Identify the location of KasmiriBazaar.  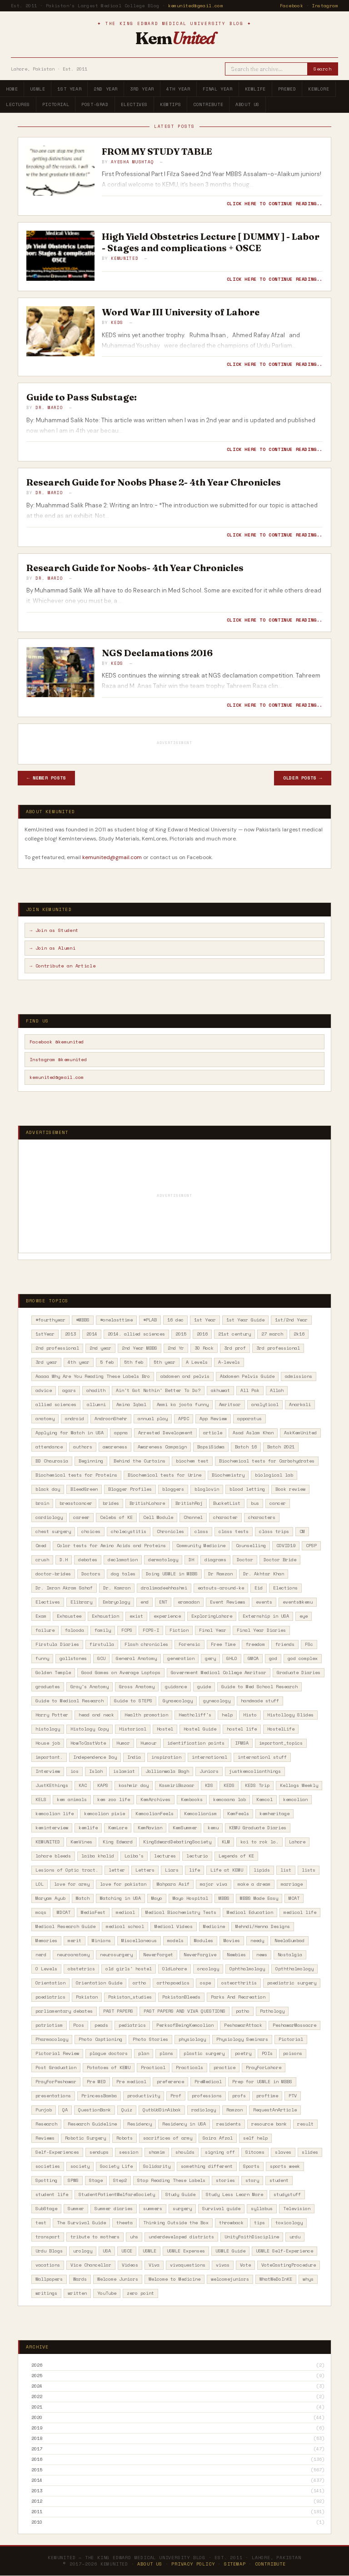
(176, 1785).